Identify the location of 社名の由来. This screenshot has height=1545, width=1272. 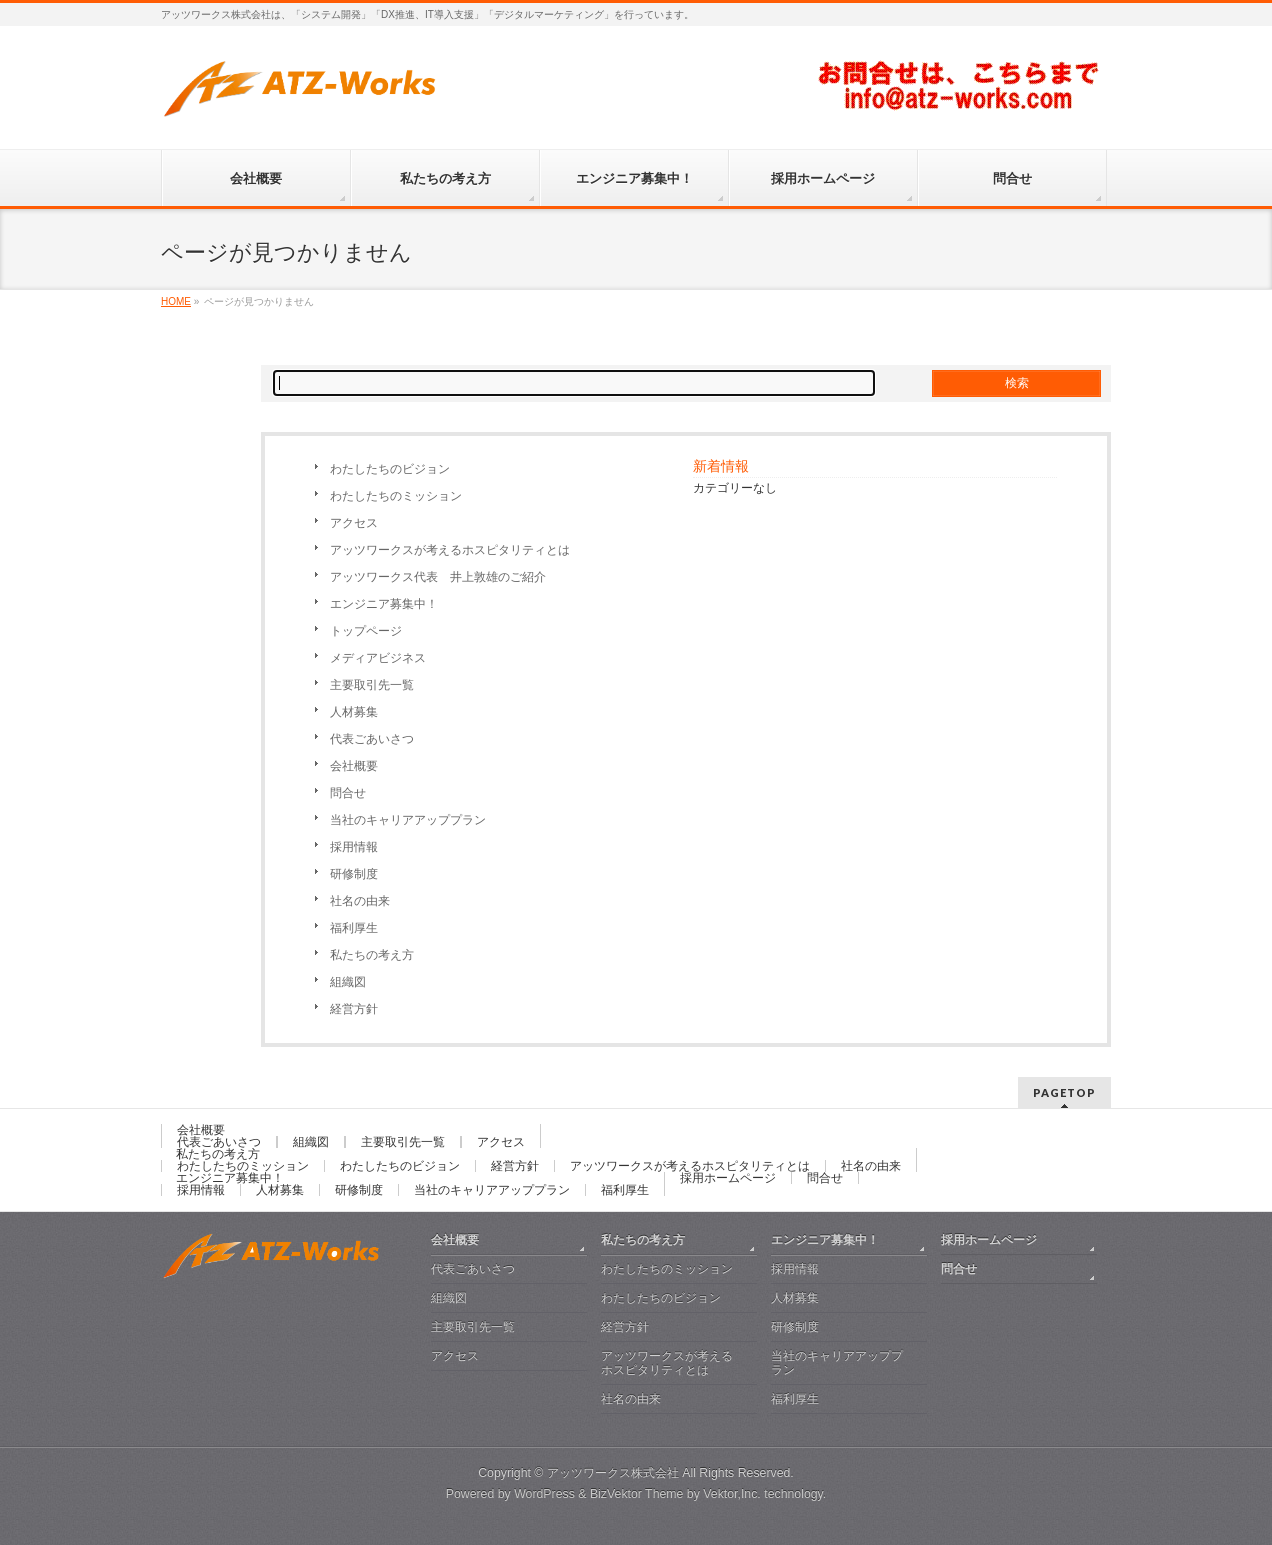
(360, 901).